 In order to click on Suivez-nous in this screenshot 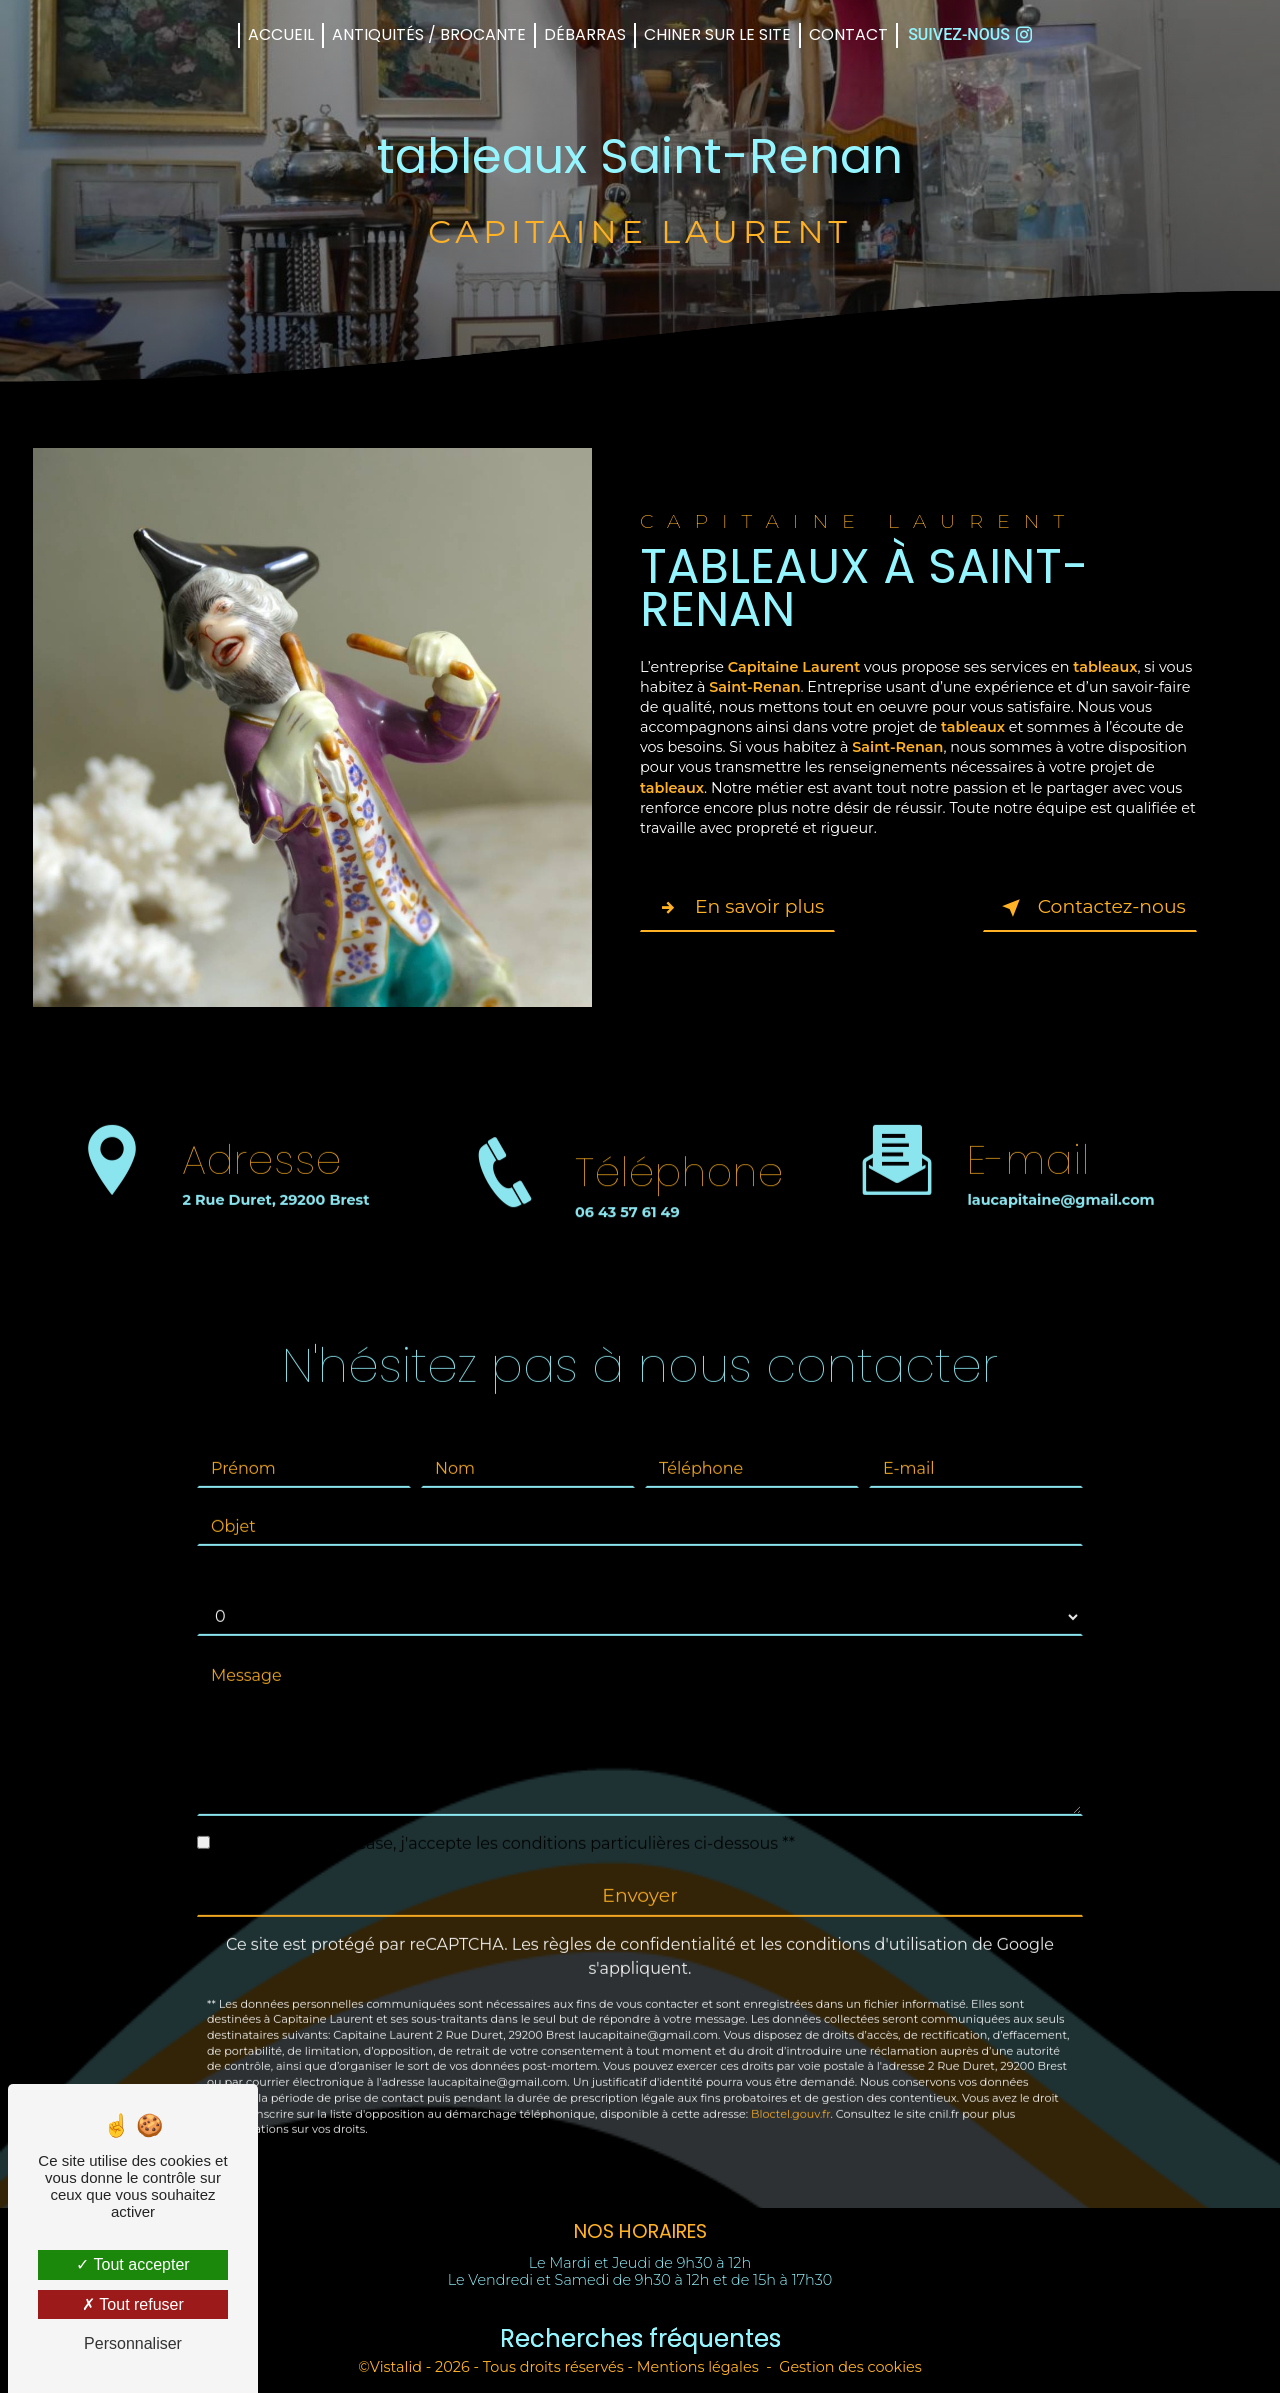, I will do `click(970, 34)`.